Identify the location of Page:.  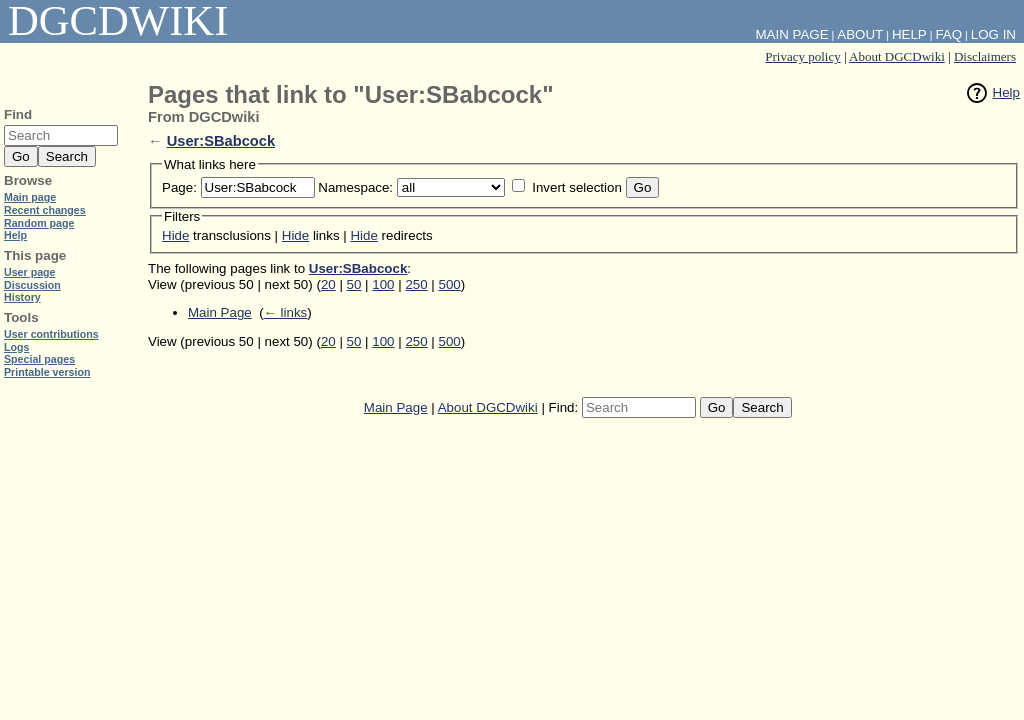
(179, 187).